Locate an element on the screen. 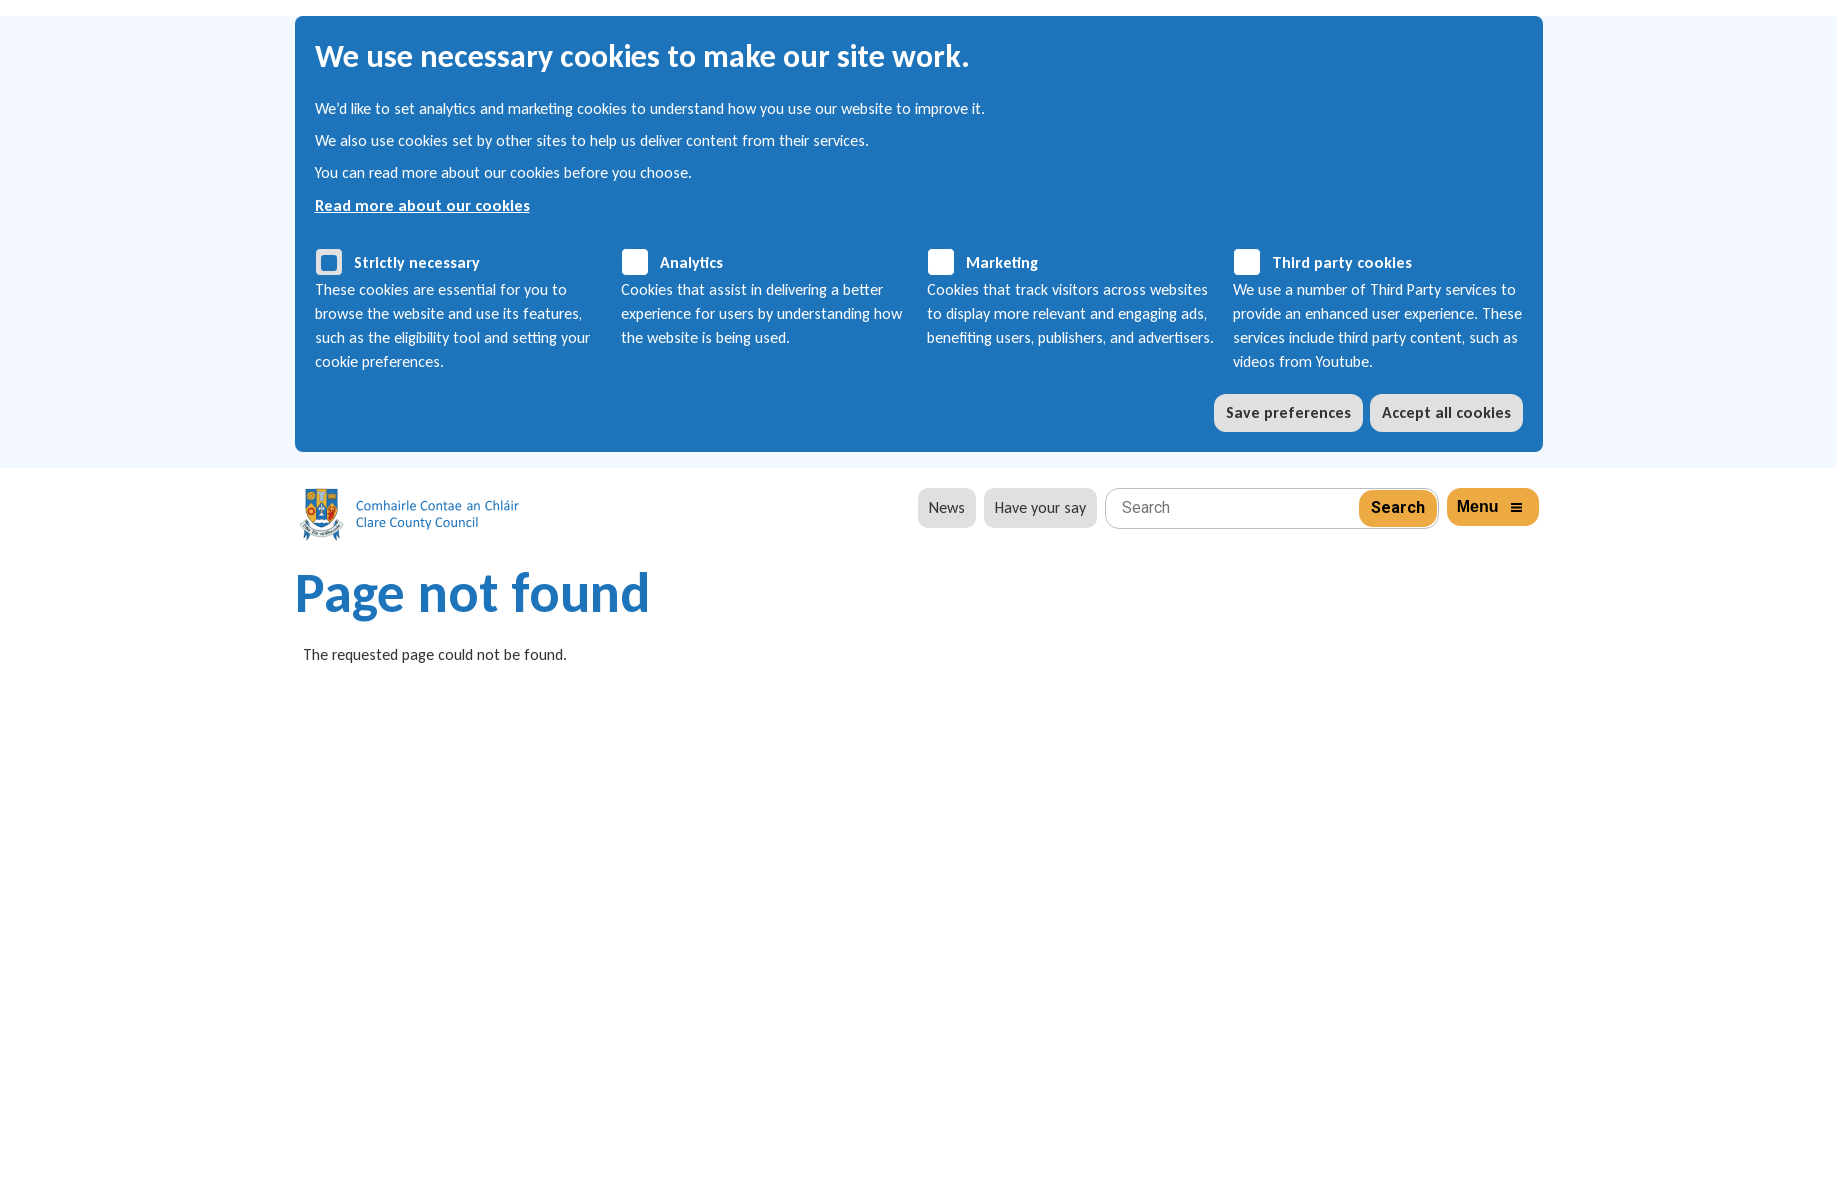 This screenshot has width=1837, height=1199. Third party cookies is located at coordinates (1342, 262).